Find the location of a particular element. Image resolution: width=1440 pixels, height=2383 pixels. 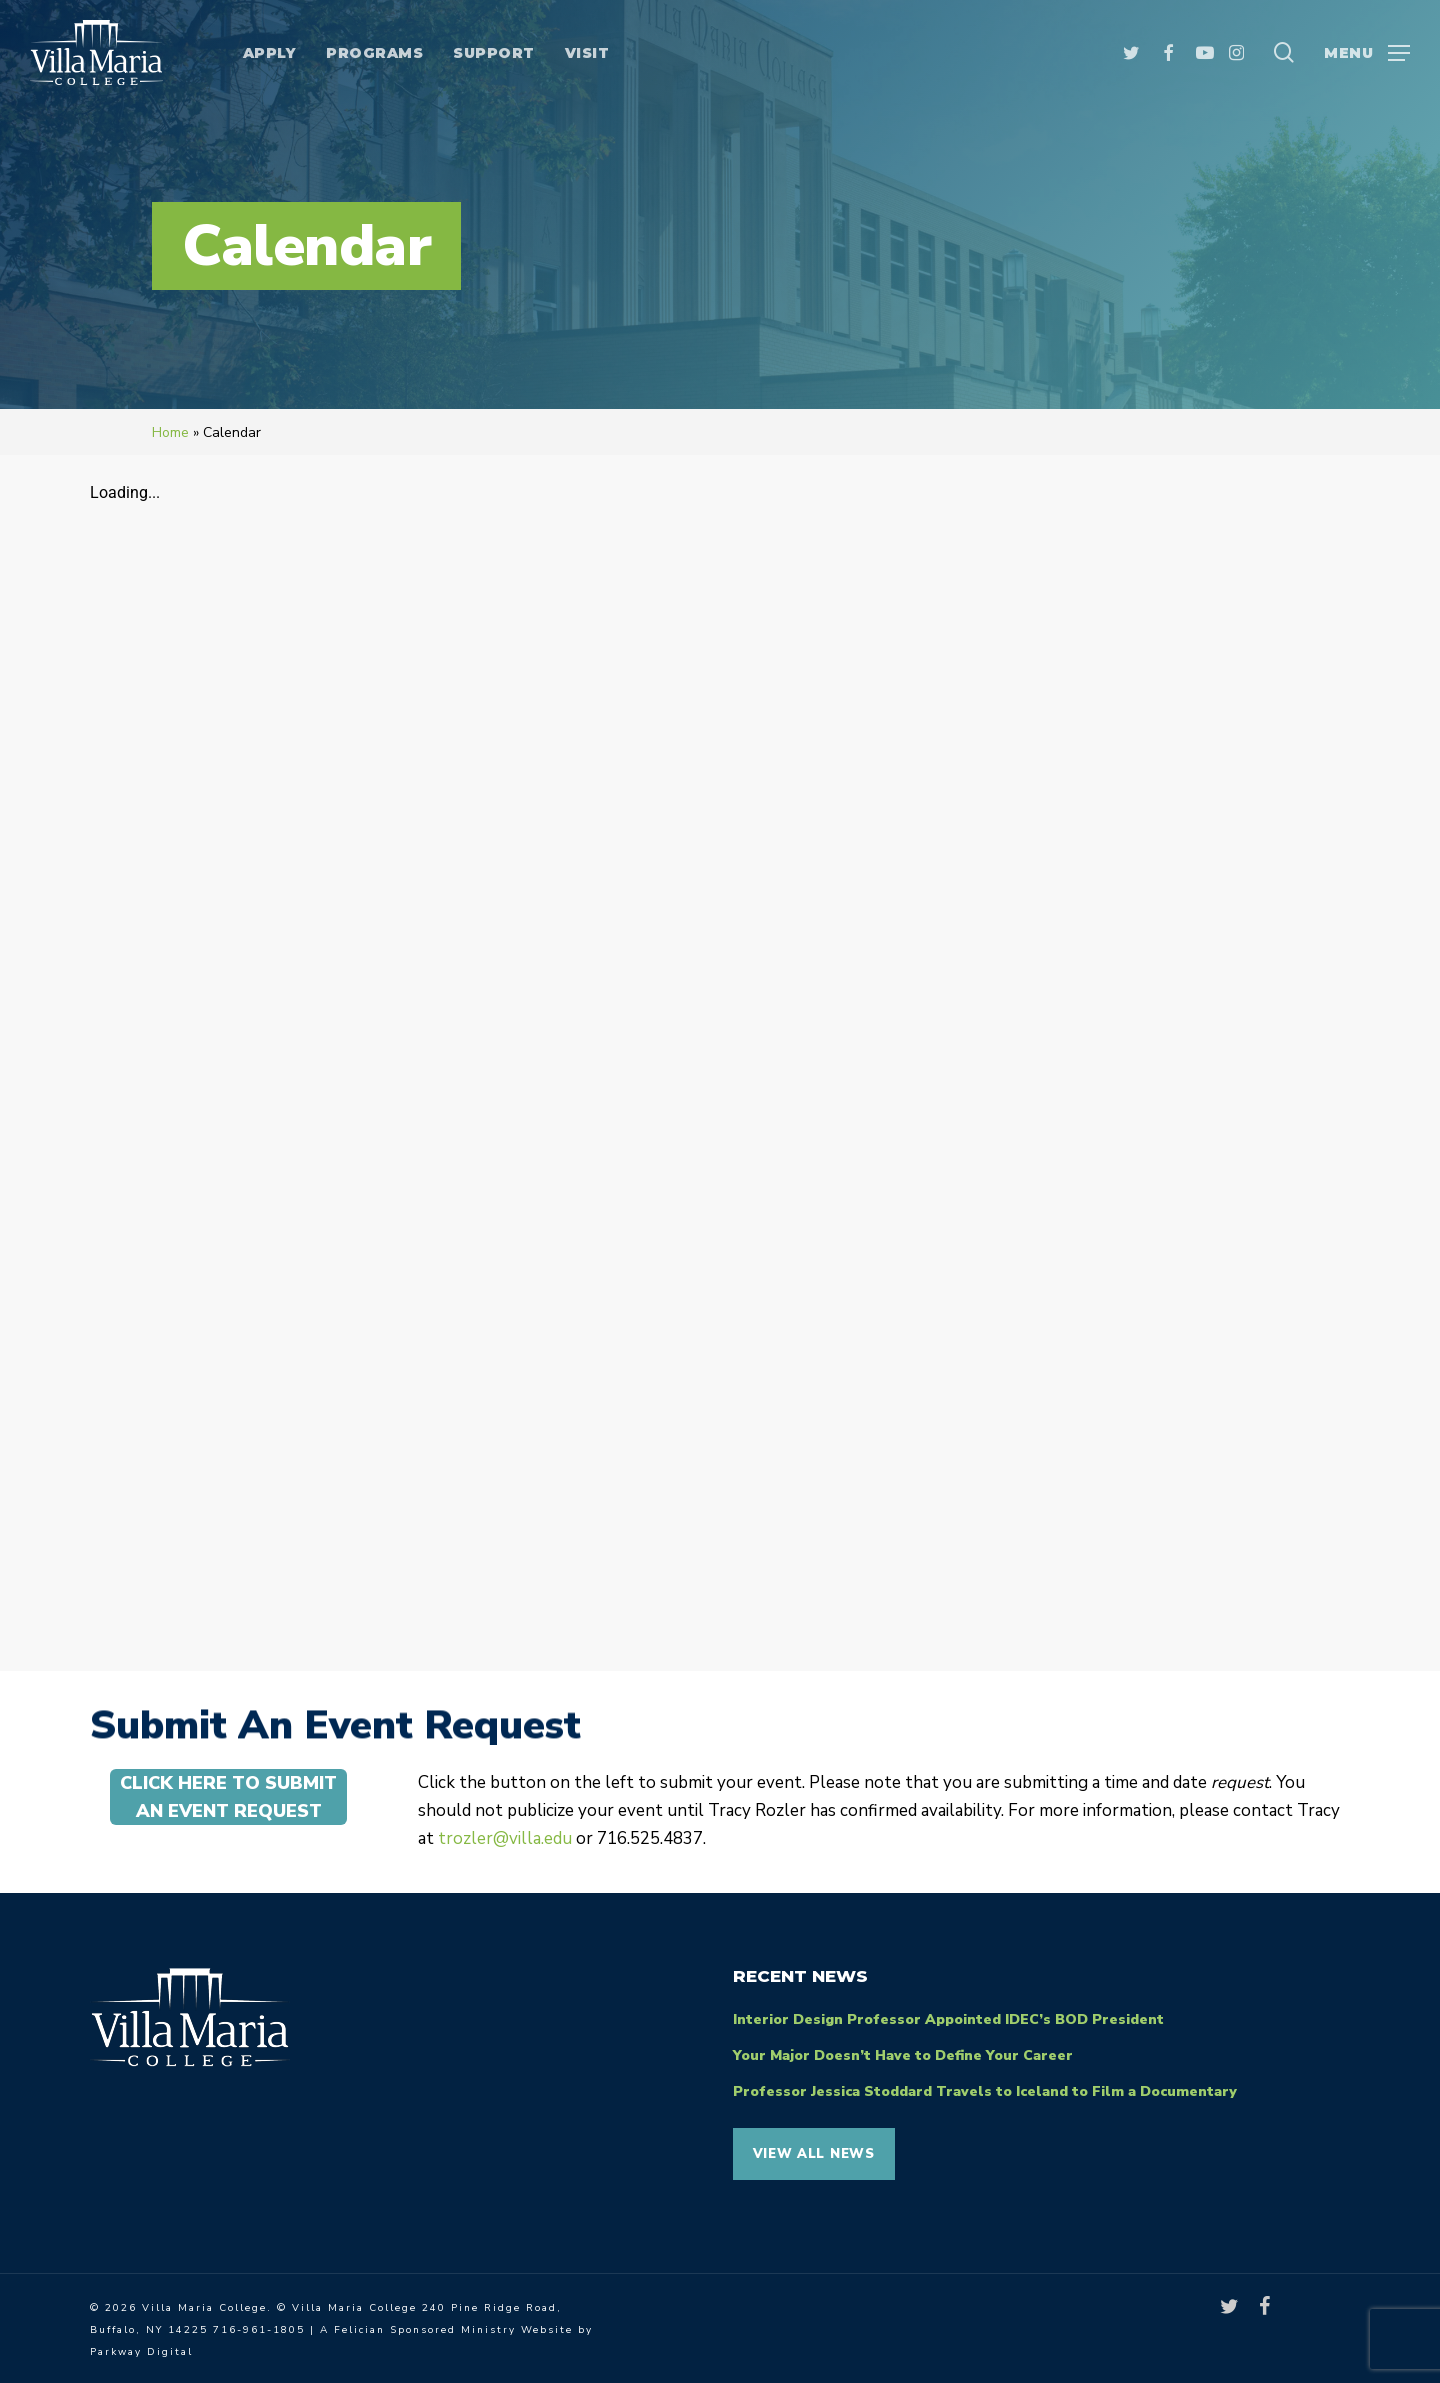

trozler@villa.edu is located at coordinates (505, 1838).